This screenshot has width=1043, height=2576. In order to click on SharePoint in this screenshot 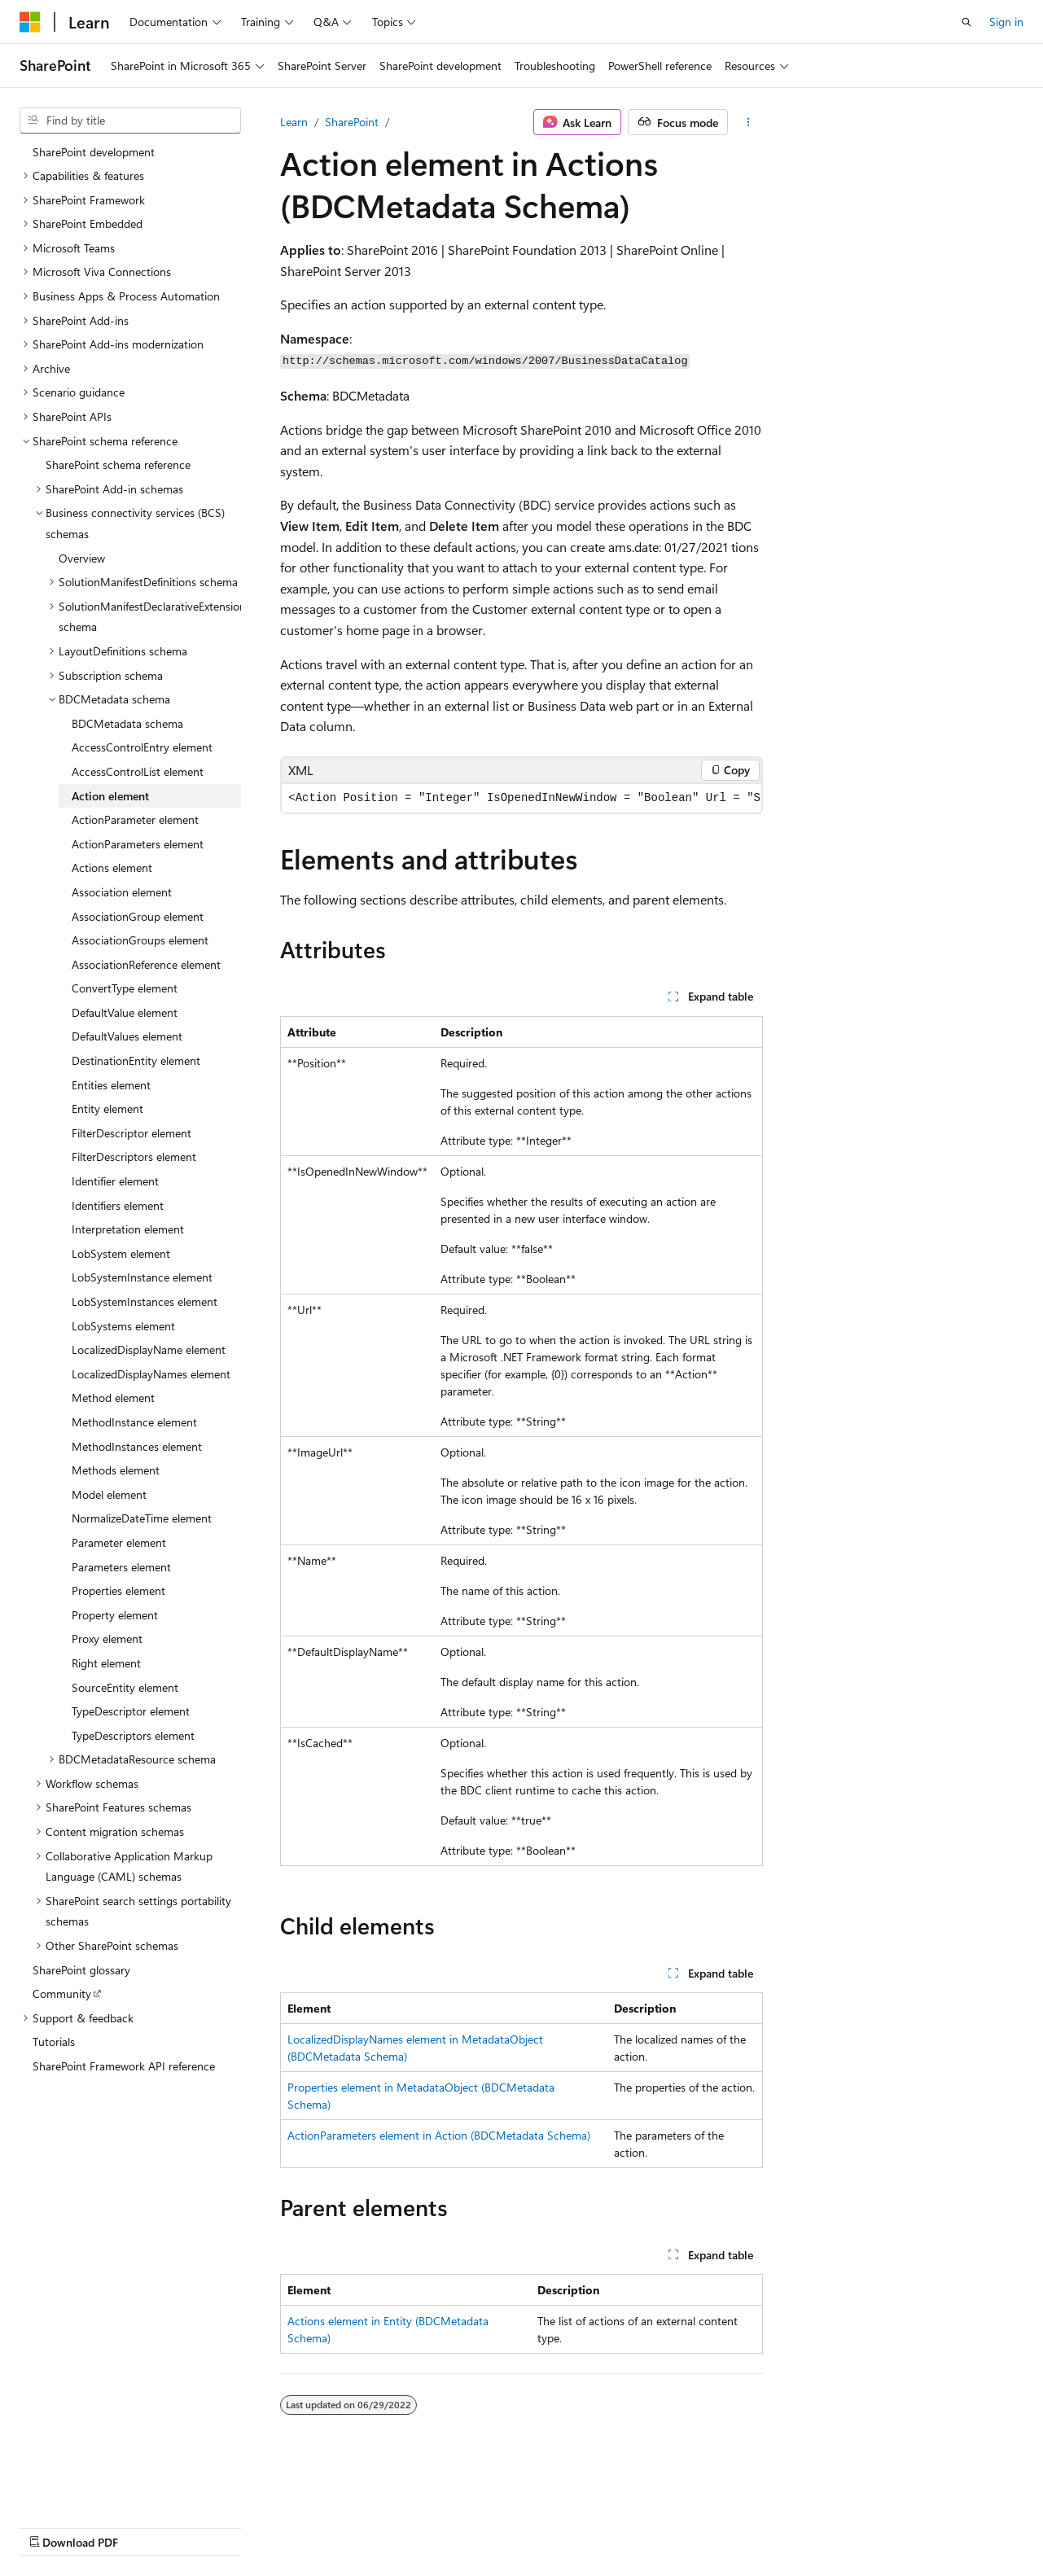, I will do `click(352, 121)`.